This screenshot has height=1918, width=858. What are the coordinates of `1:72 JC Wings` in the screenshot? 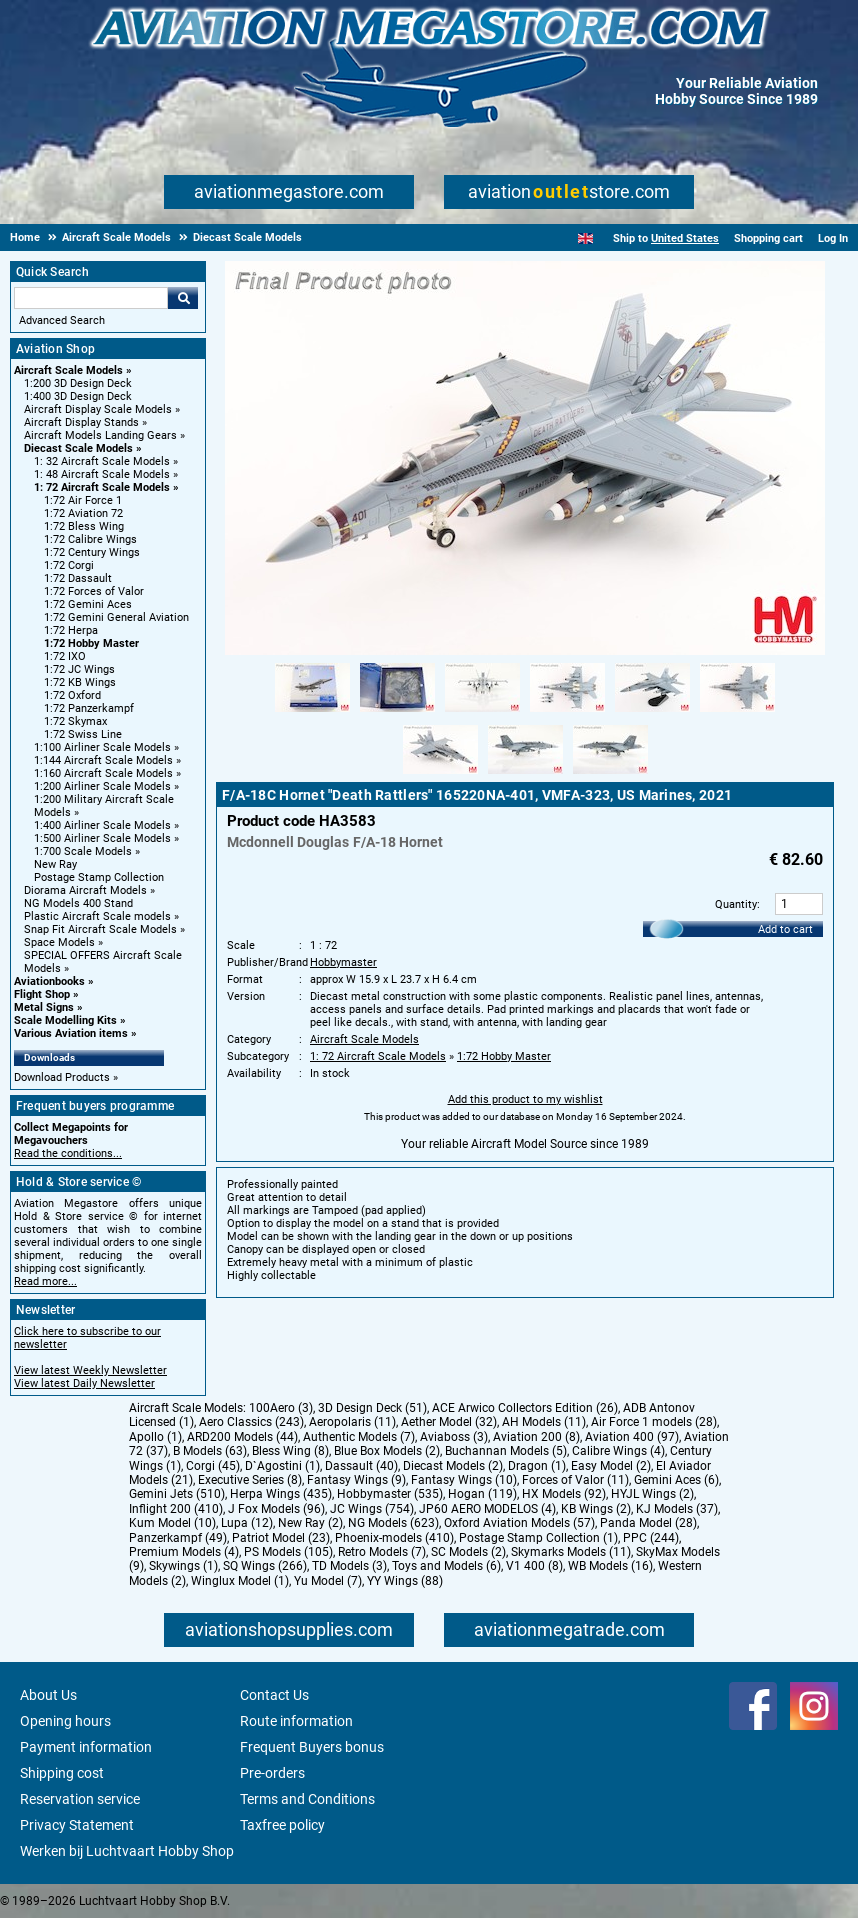 It's located at (79, 669).